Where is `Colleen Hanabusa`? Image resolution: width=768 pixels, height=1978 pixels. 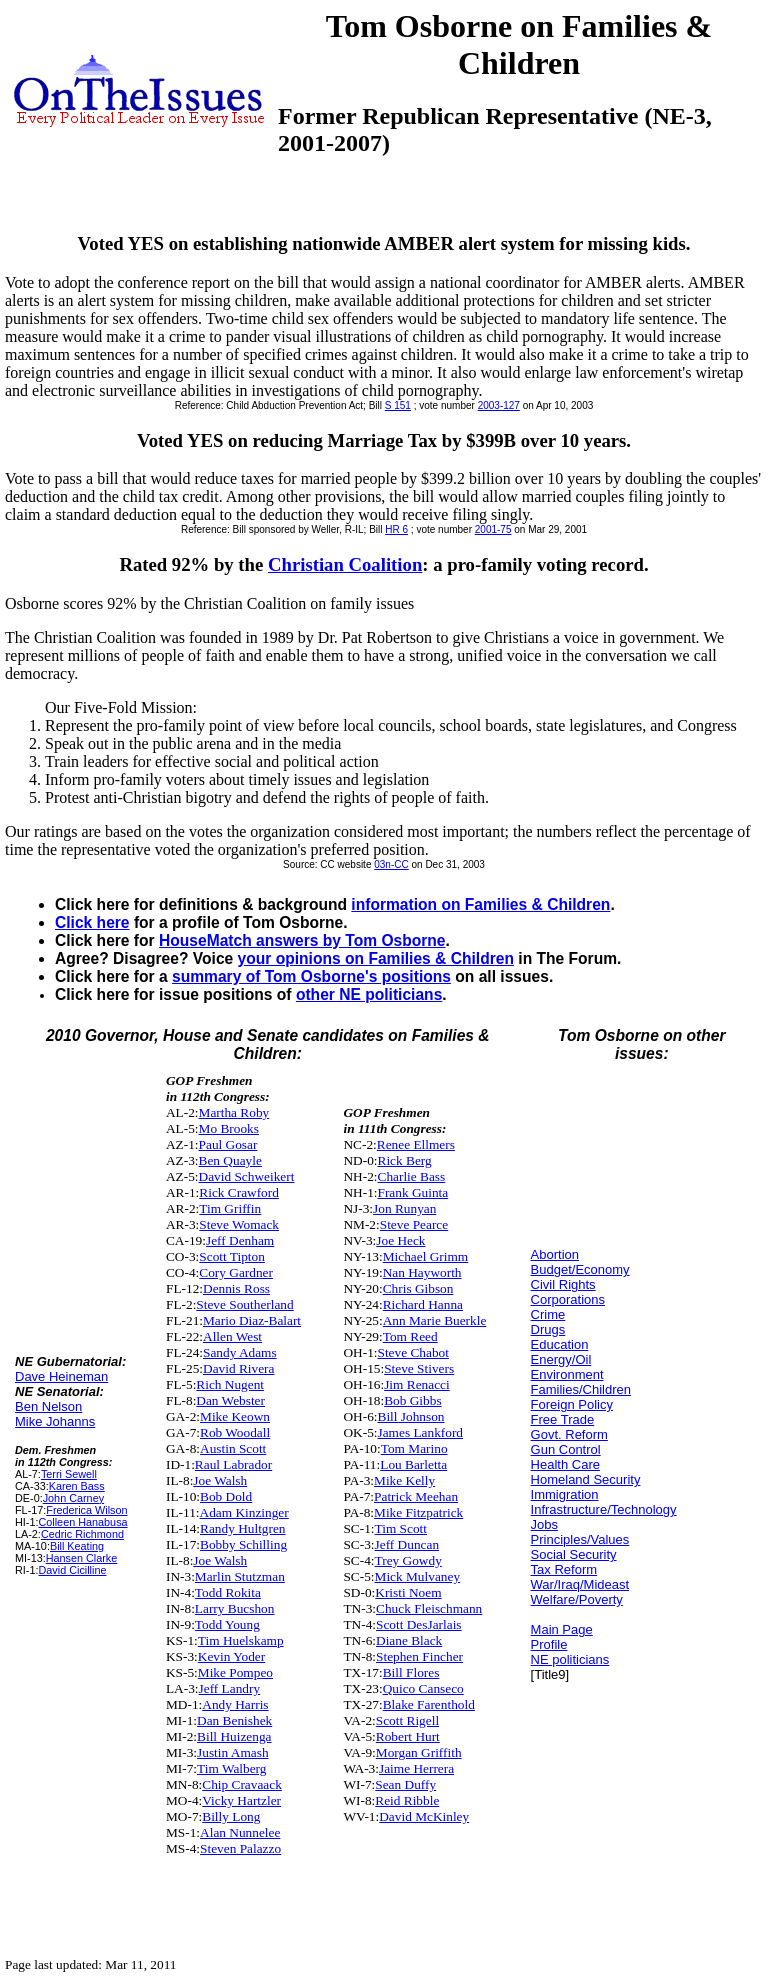 Colleen Hanabusa is located at coordinates (82, 1522).